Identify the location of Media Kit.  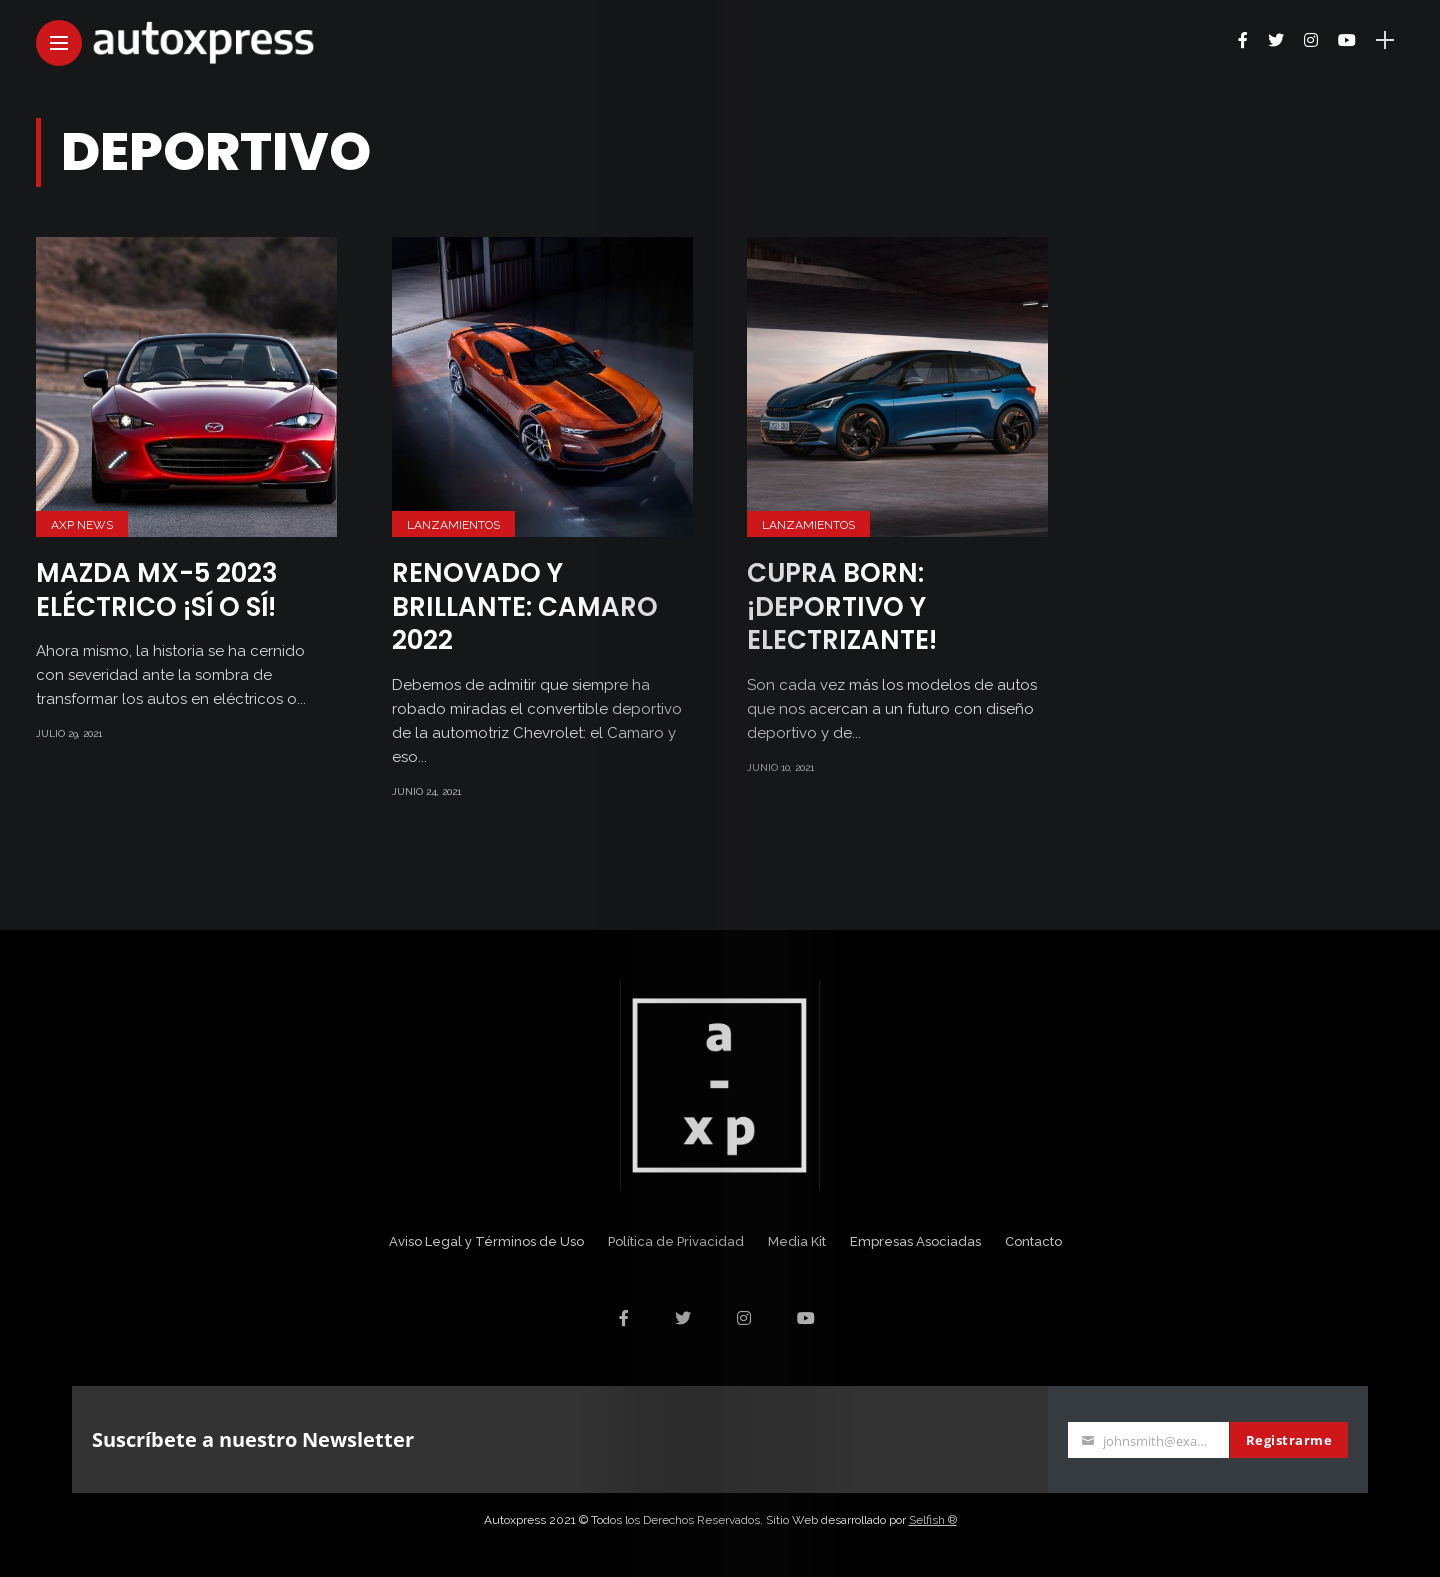
(797, 1241).